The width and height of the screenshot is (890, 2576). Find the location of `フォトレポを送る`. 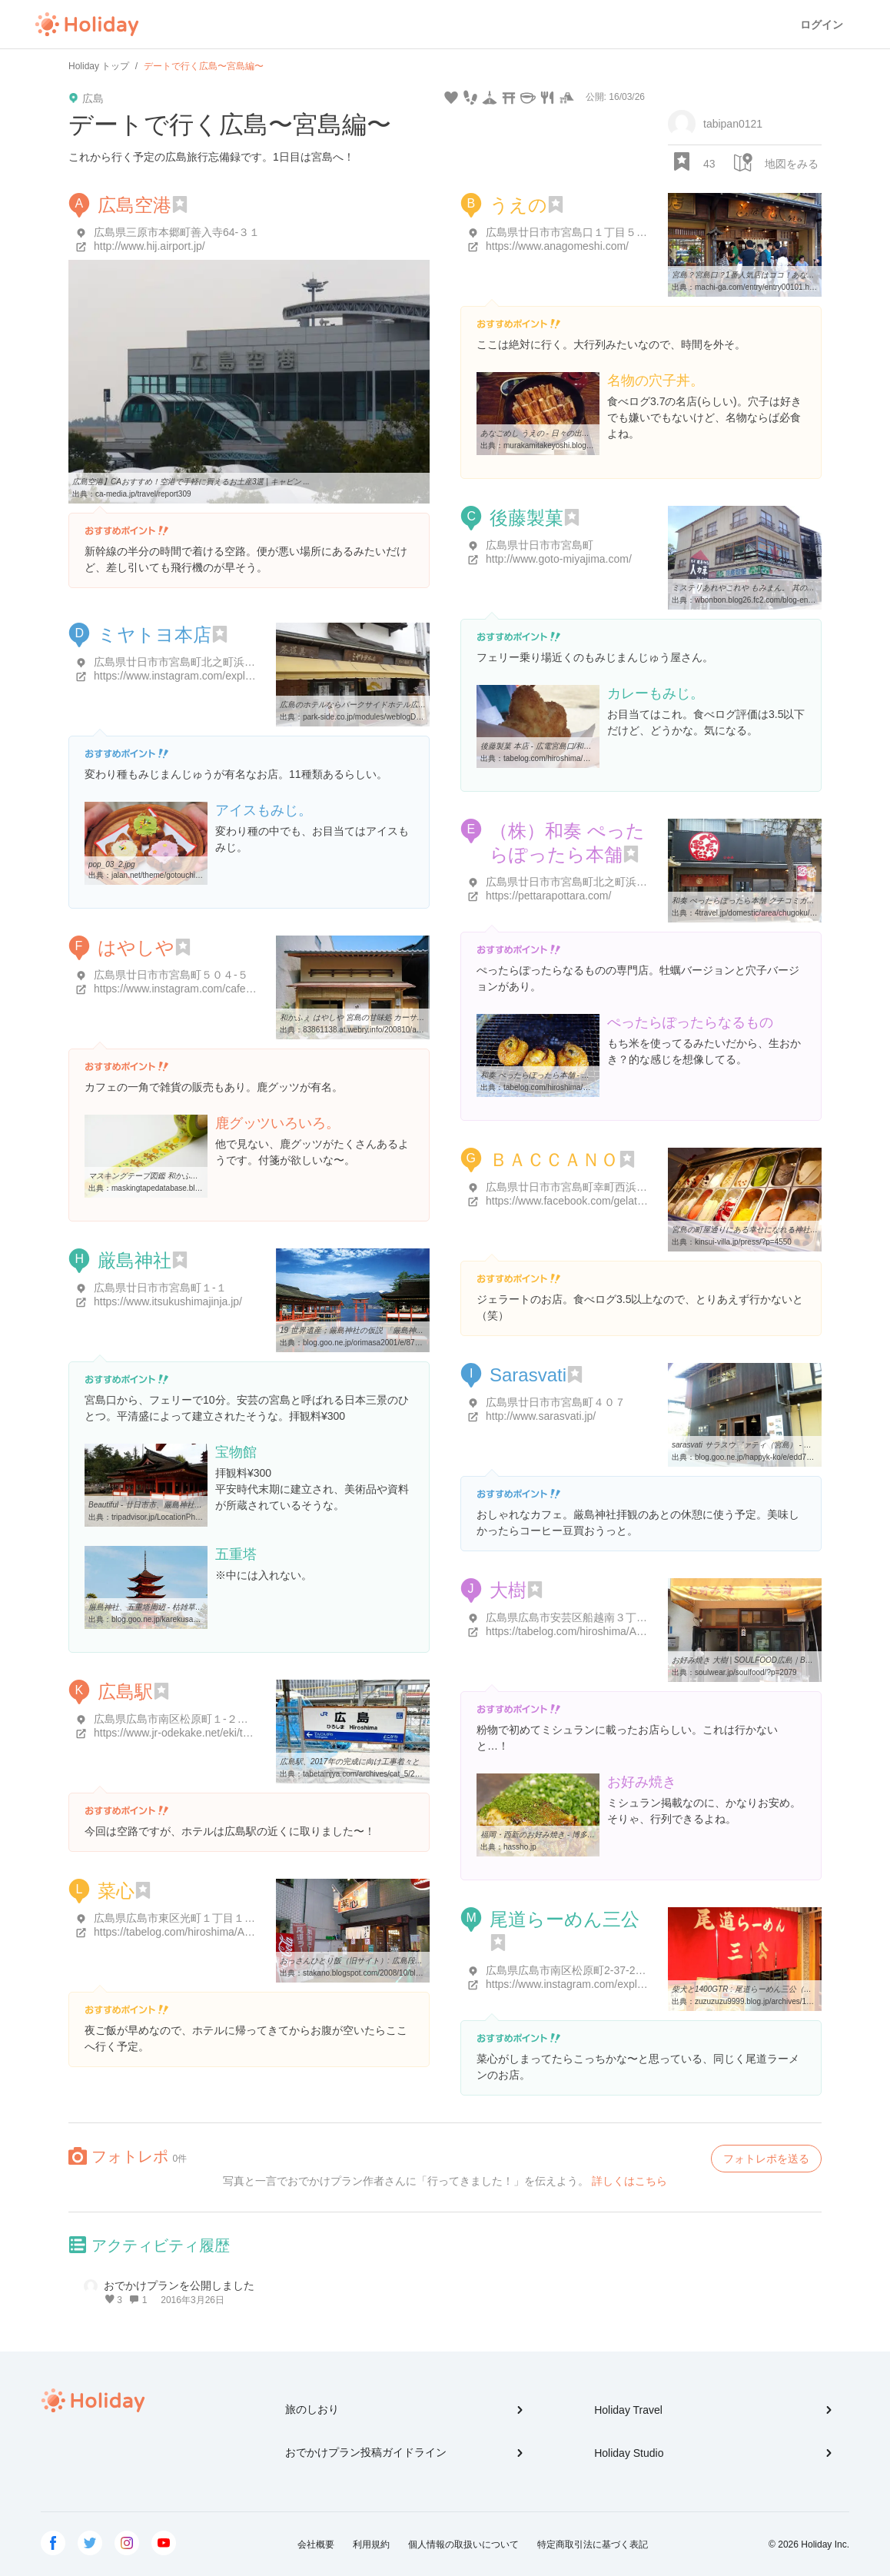

フォトレポを送る is located at coordinates (766, 2158).